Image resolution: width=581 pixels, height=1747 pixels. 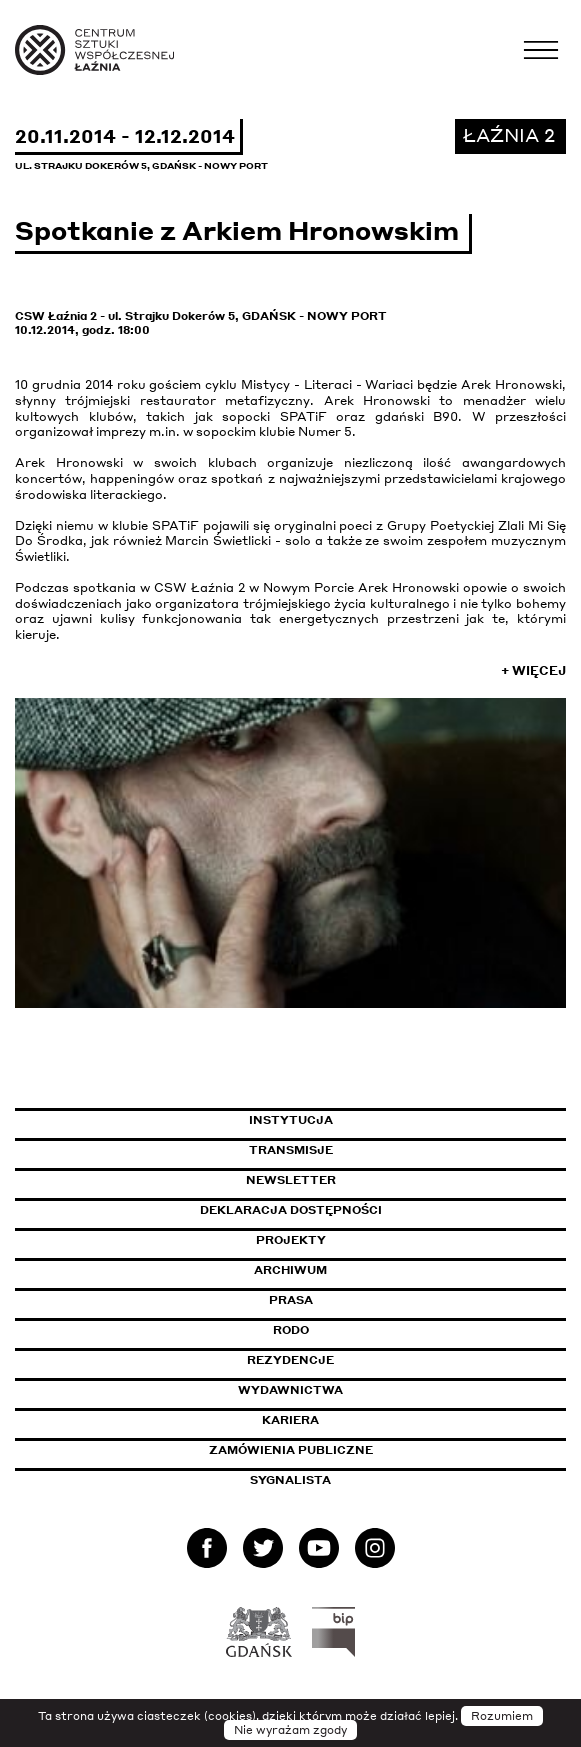 What do you see at coordinates (291, 1120) in the screenshot?
I see `Instytucja` at bounding box center [291, 1120].